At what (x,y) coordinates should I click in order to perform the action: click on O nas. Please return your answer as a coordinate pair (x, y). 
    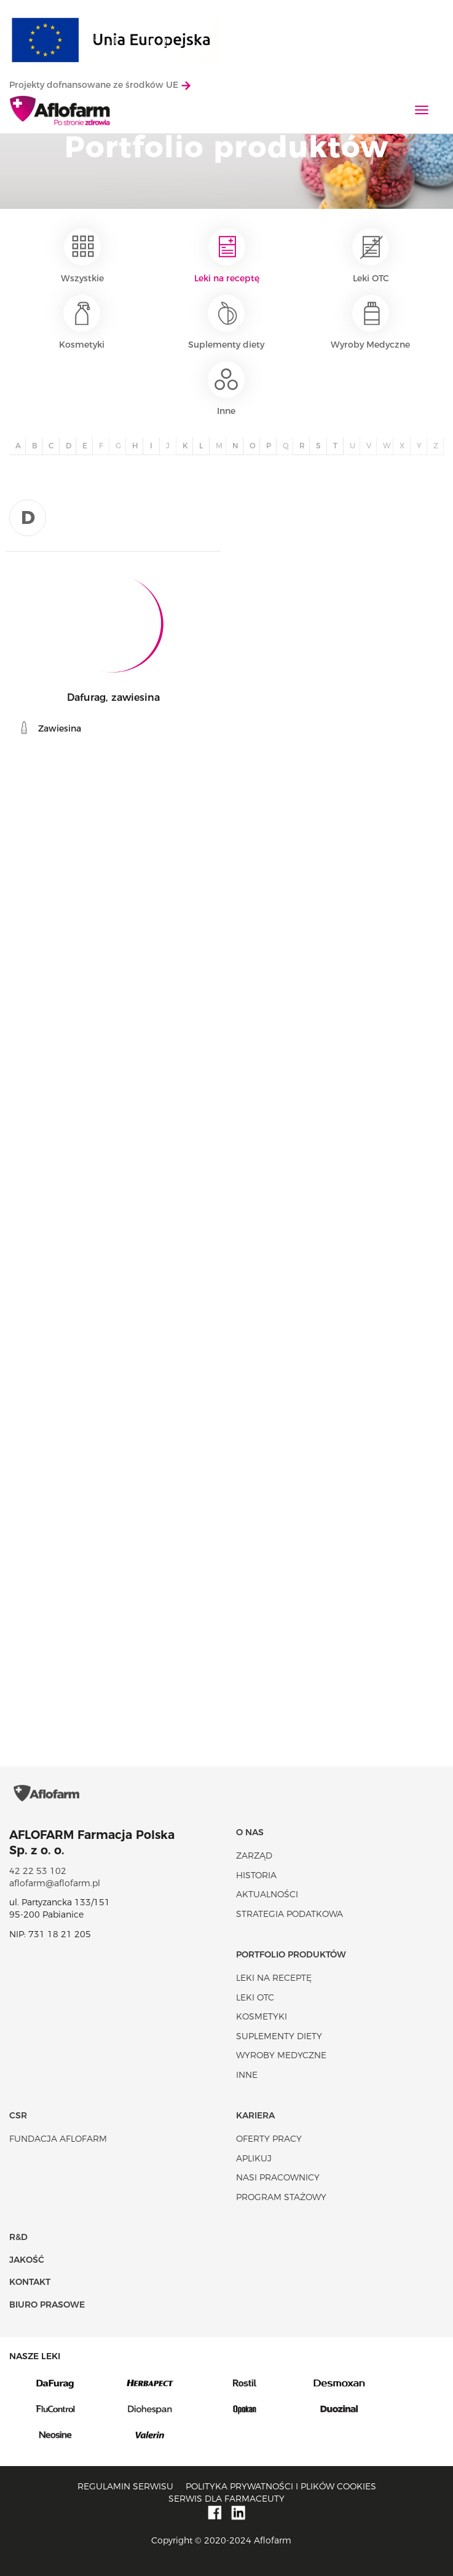
    Looking at the image, I should click on (250, 1832).